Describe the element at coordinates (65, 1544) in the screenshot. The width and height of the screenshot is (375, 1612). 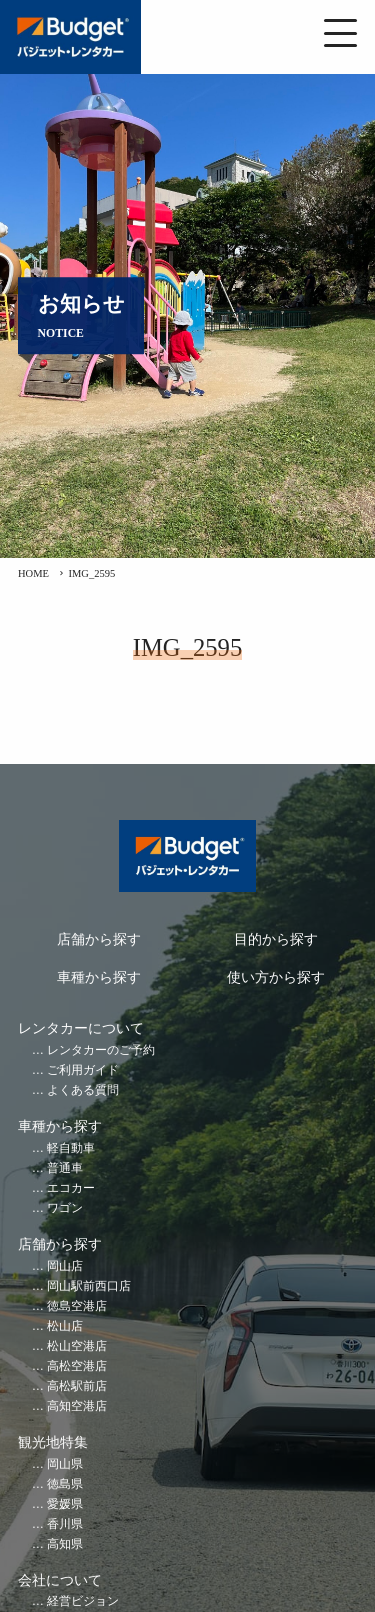
I see `高知県` at that location.